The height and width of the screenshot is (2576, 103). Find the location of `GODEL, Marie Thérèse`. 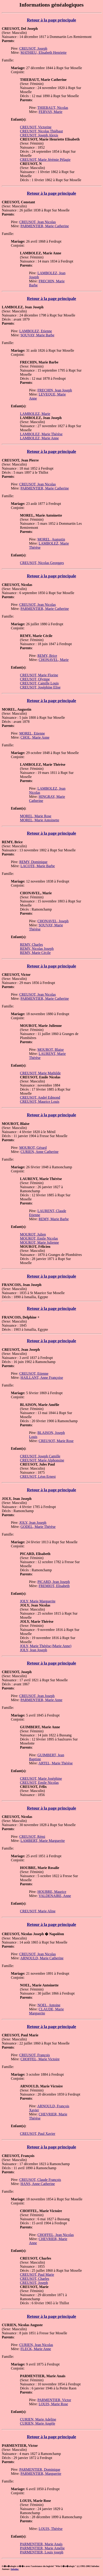

GODEL, Marie Thérèse is located at coordinates (38, 1527).